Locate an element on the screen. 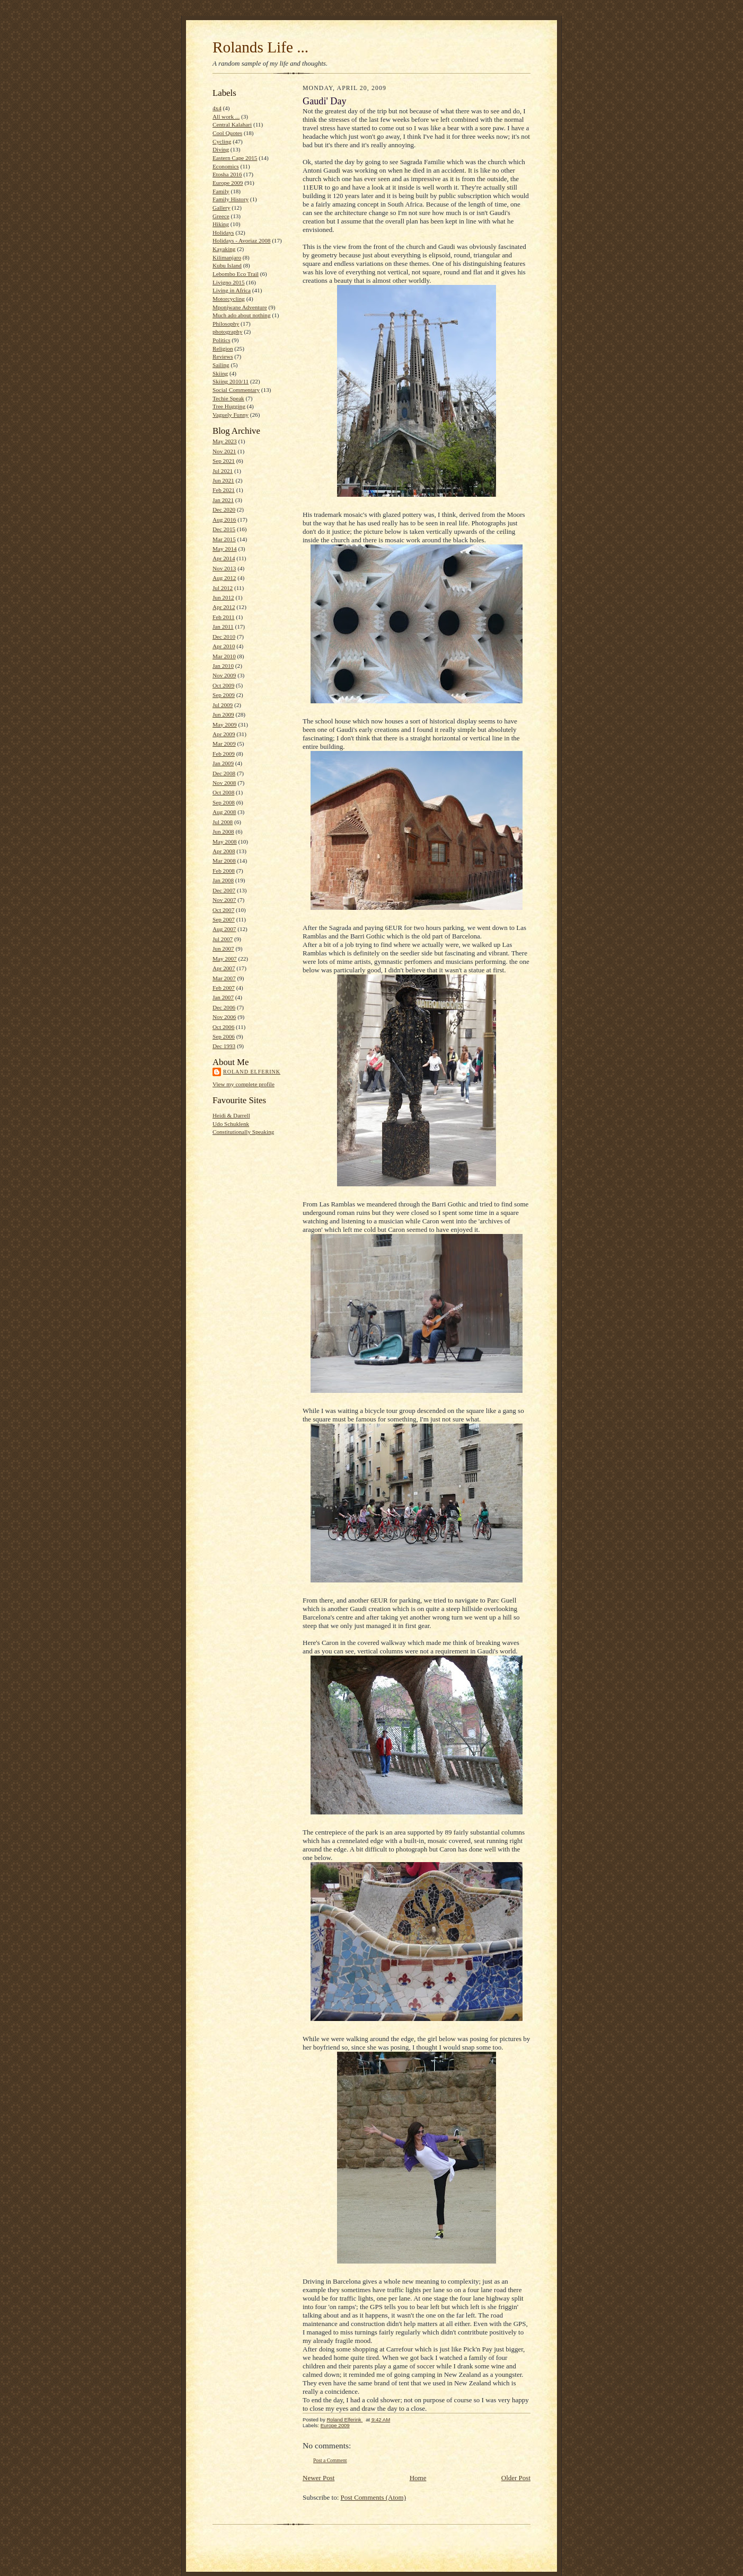 This screenshot has width=743, height=2576. Family History is located at coordinates (231, 199).